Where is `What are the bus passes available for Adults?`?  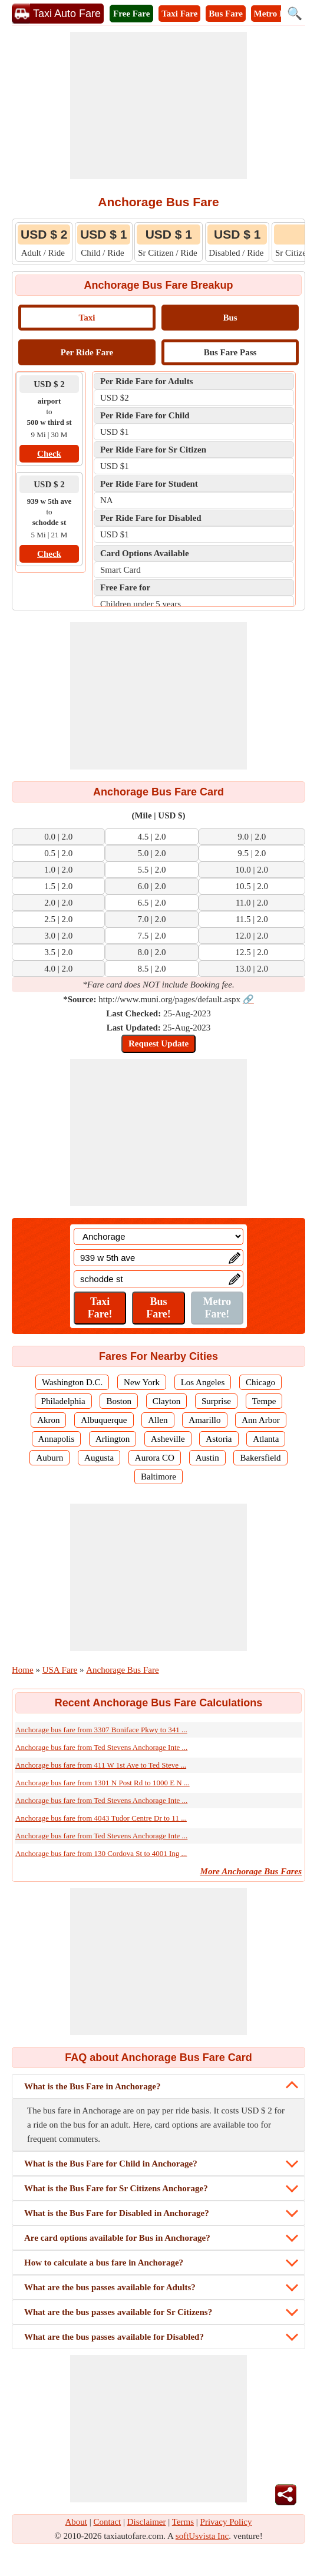
What are the bus passes available for Adults? is located at coordinates (110, 2287).